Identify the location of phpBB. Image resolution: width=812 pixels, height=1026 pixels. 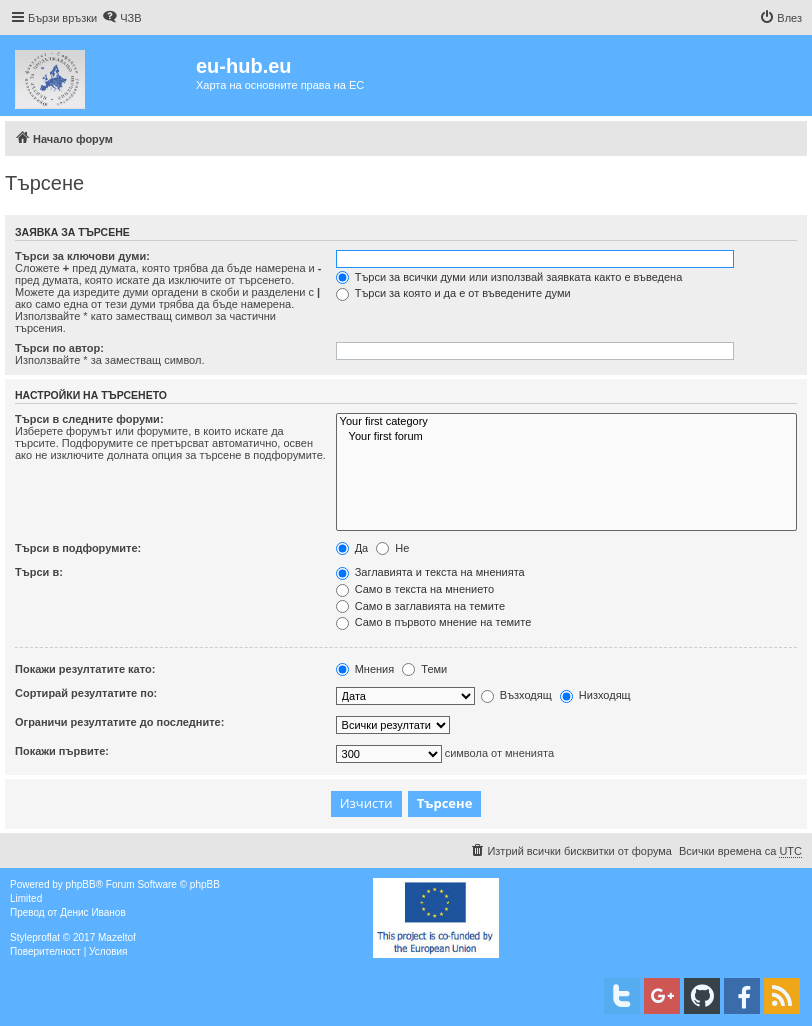
(81, 884).